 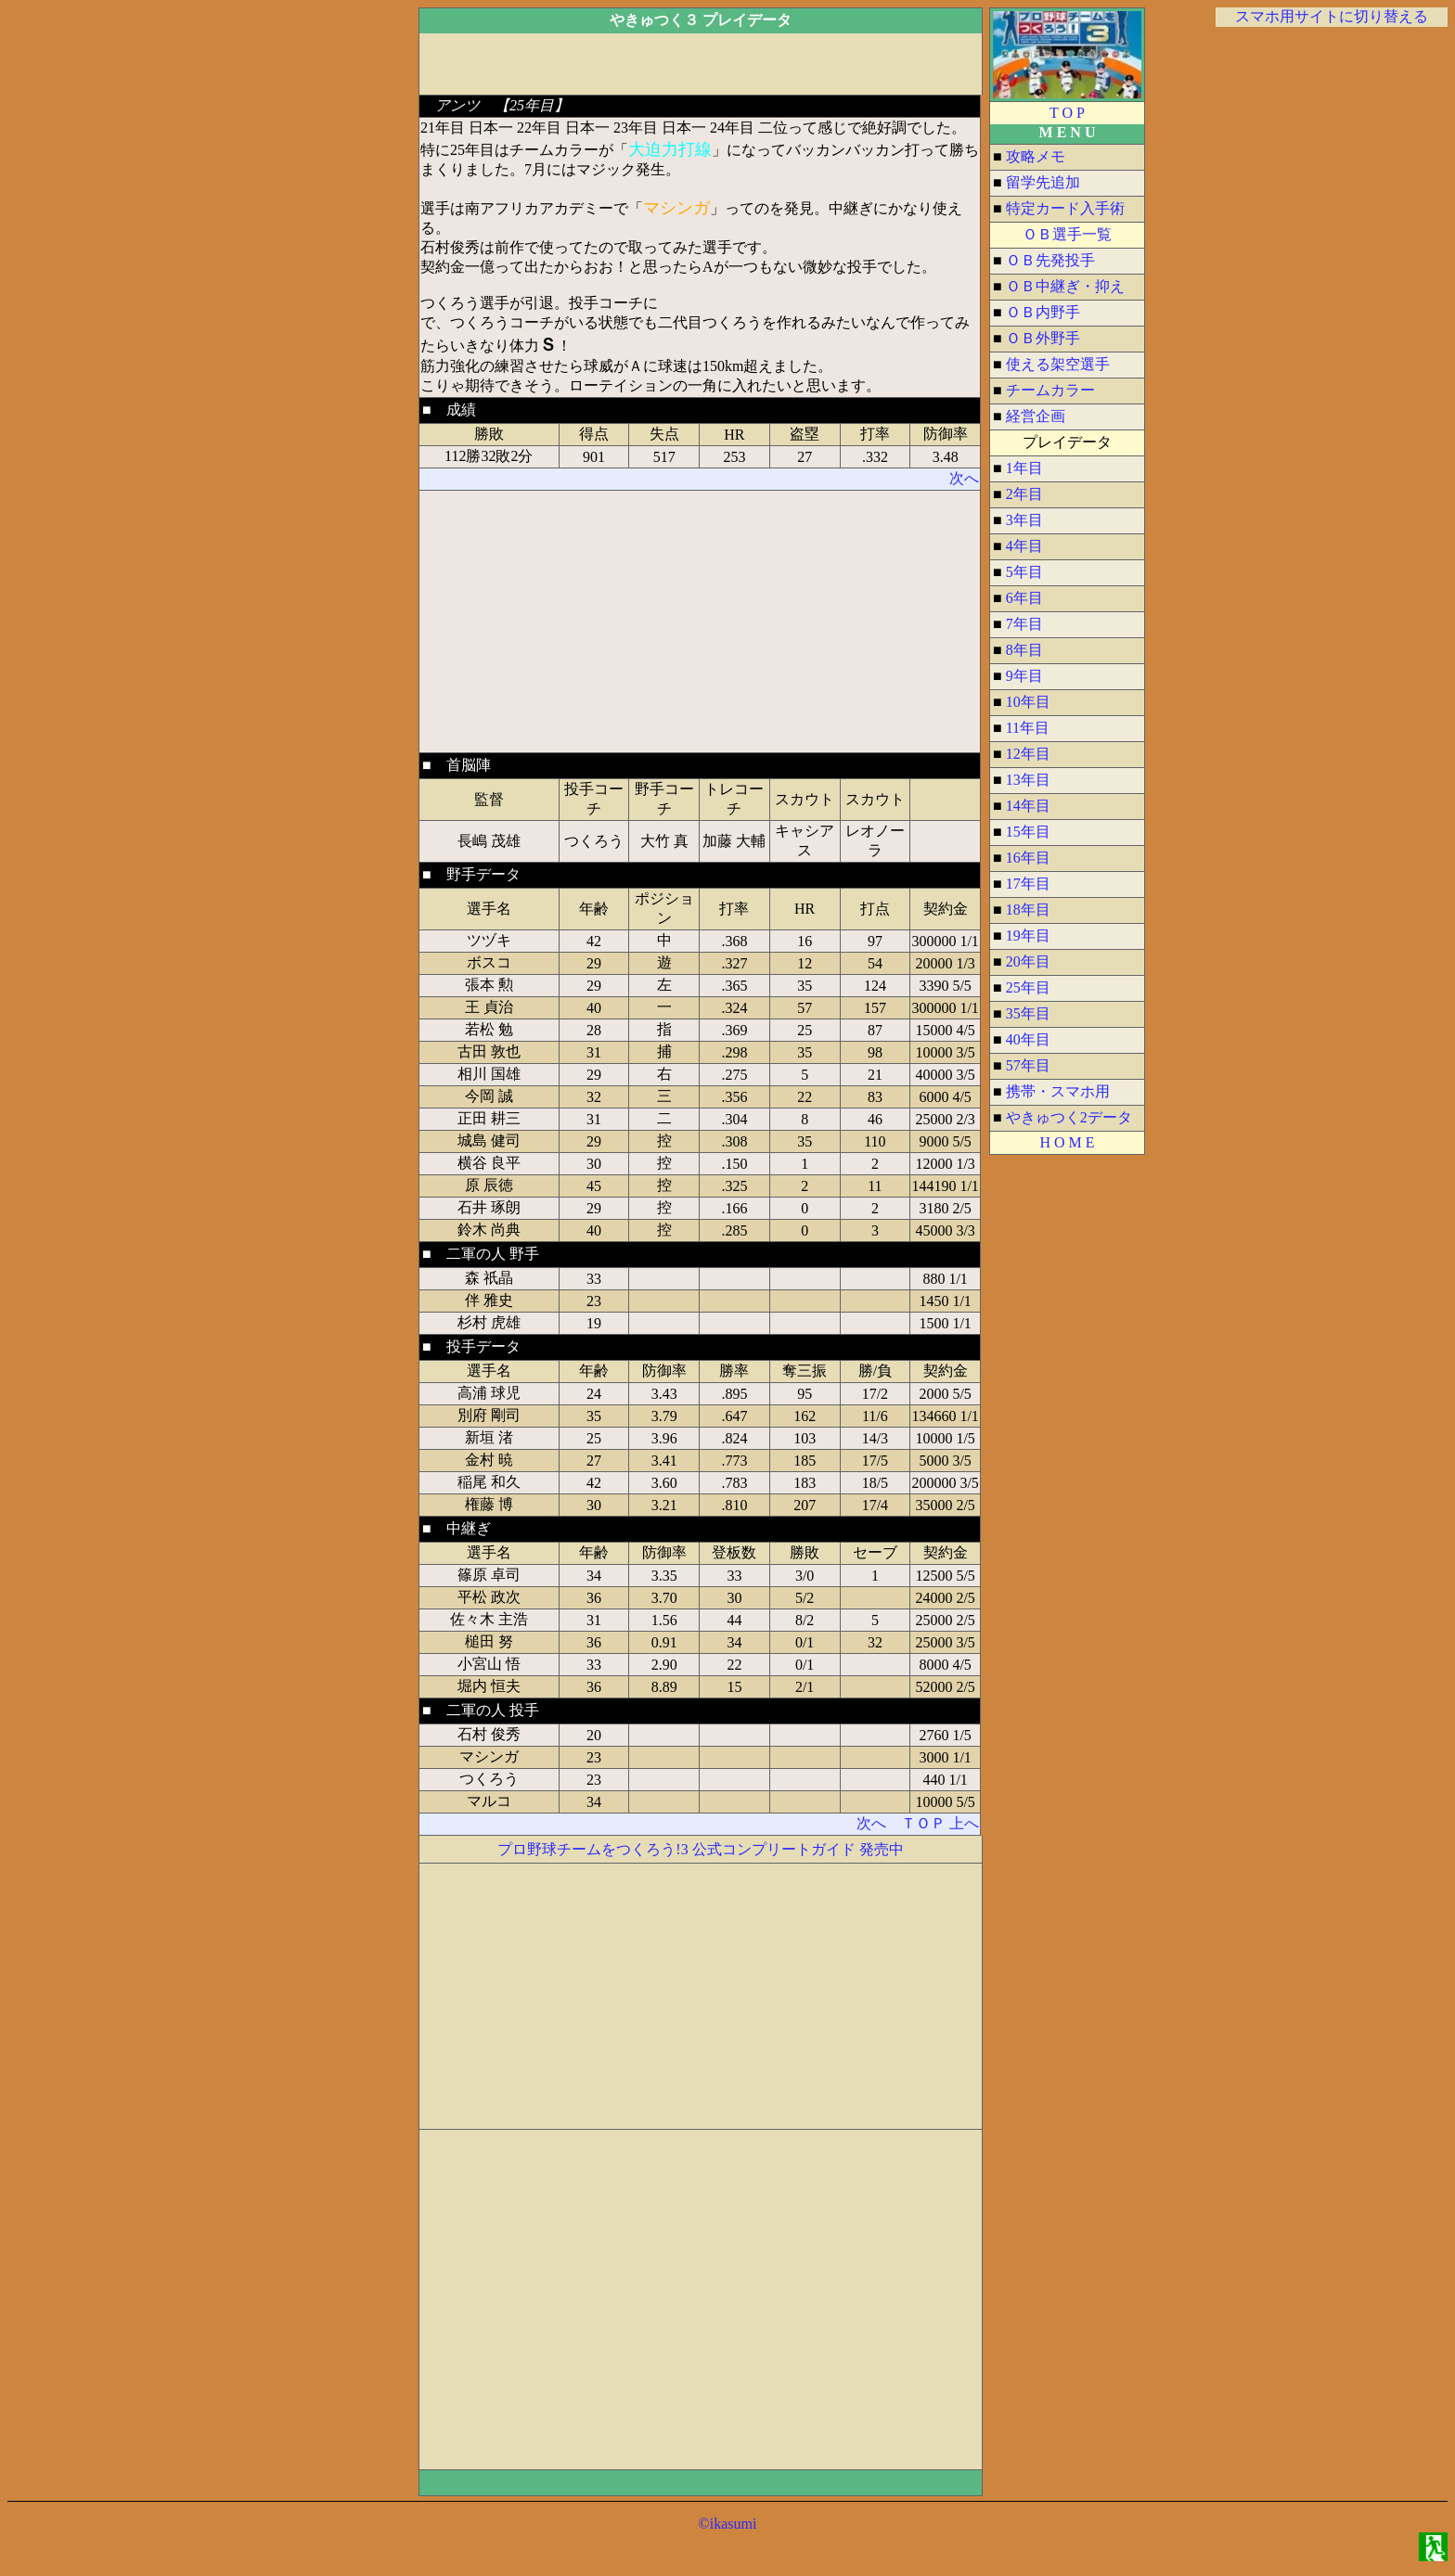 I want to click on 57年目, so click(x=1028, y=1065).